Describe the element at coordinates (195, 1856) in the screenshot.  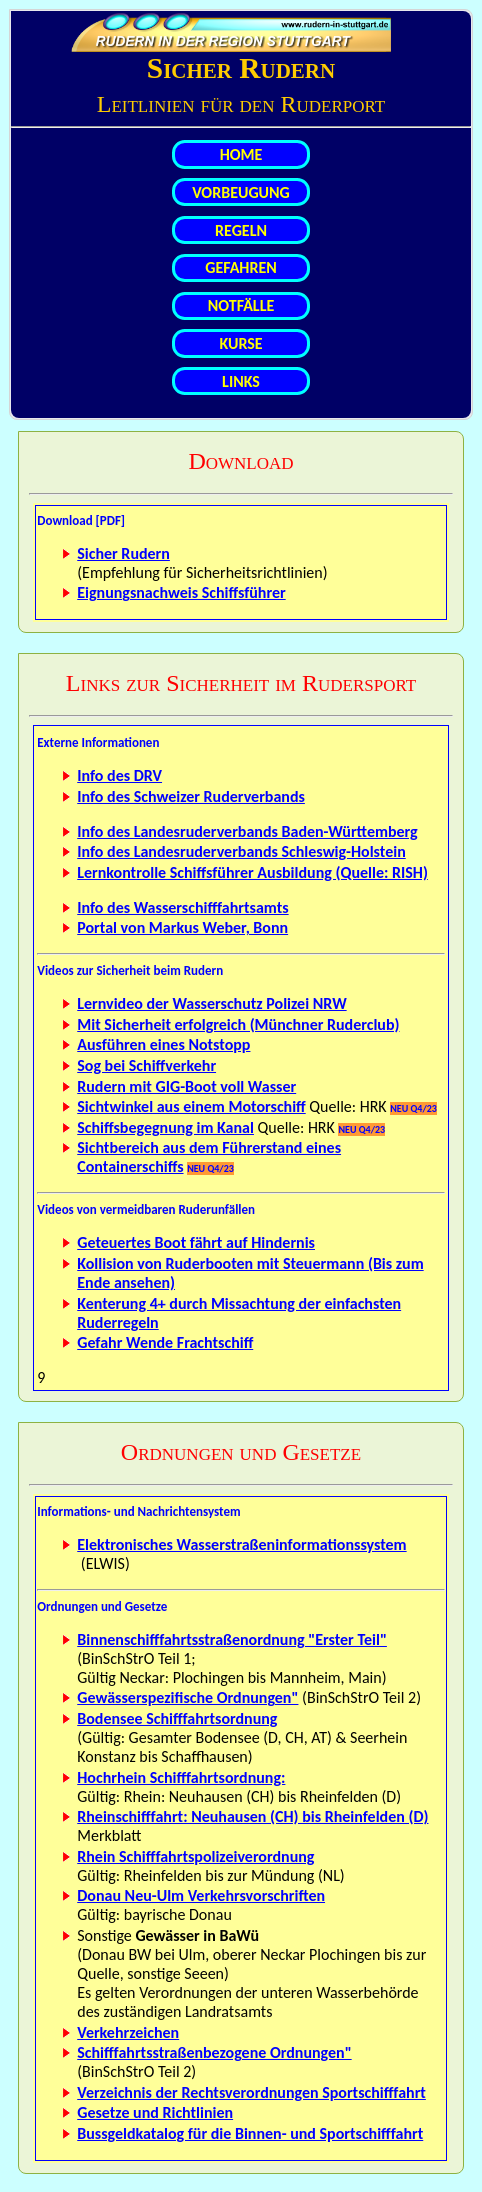
I see `Rhein Schifffahrtspolizeiverordnung` at that location.